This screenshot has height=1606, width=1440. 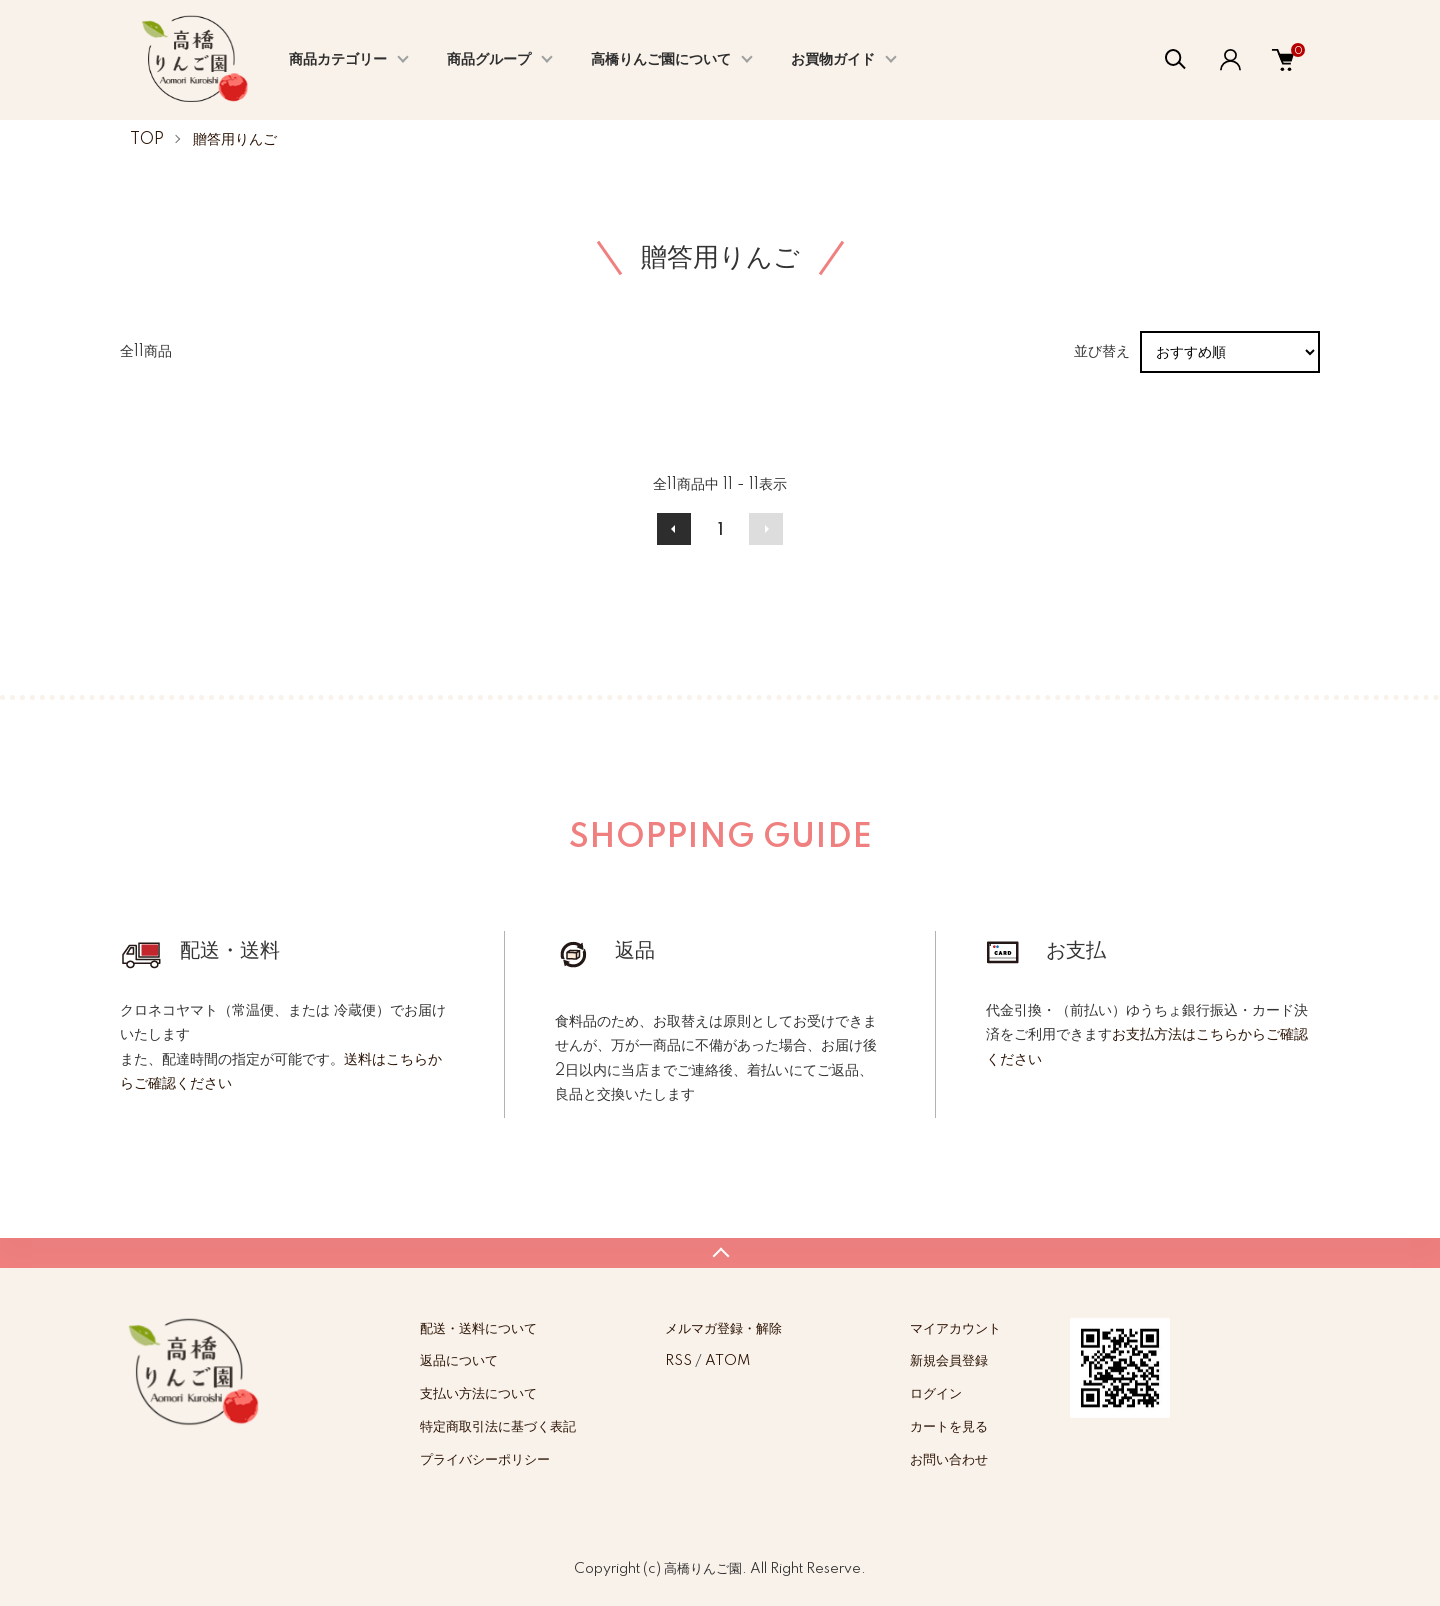 I want to click on 商品カテゴリー, so click(x=338, y=60).